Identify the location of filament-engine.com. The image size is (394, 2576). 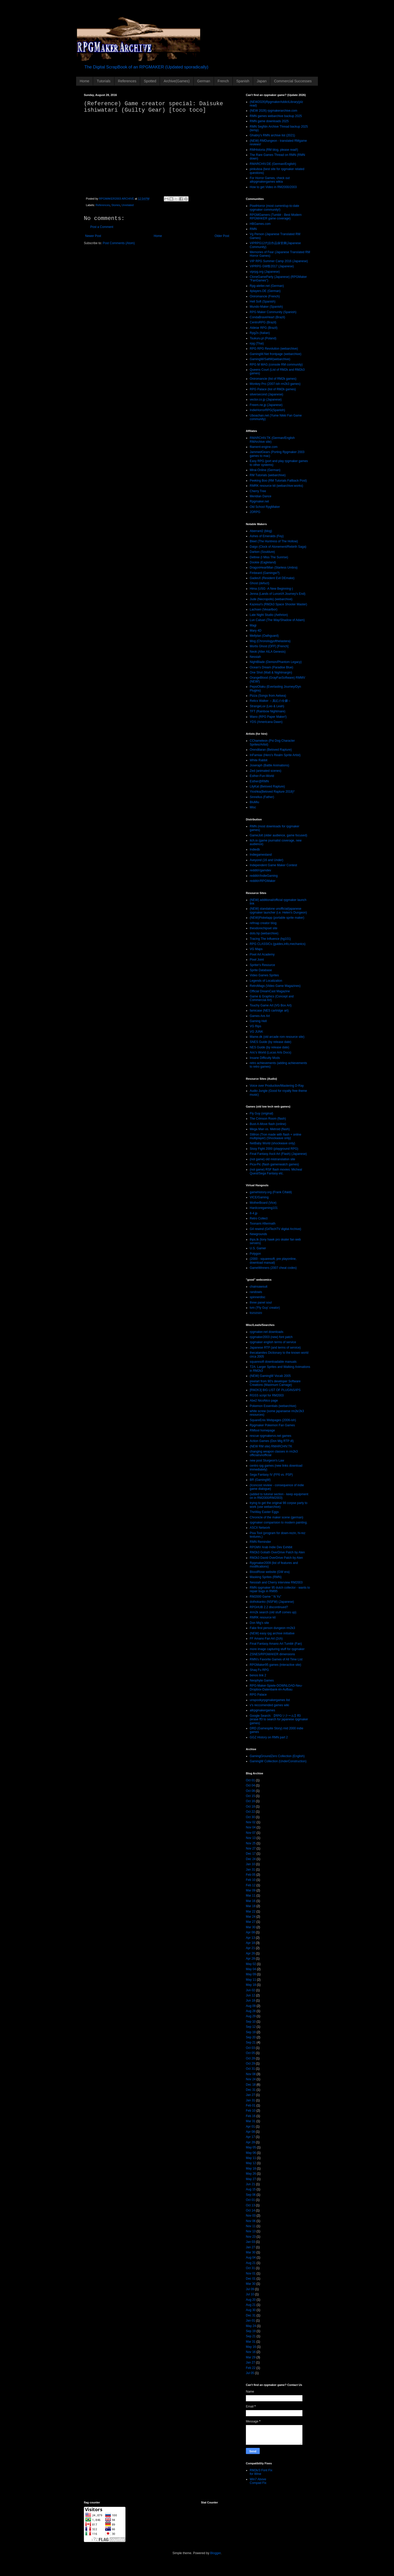
(263, 447).